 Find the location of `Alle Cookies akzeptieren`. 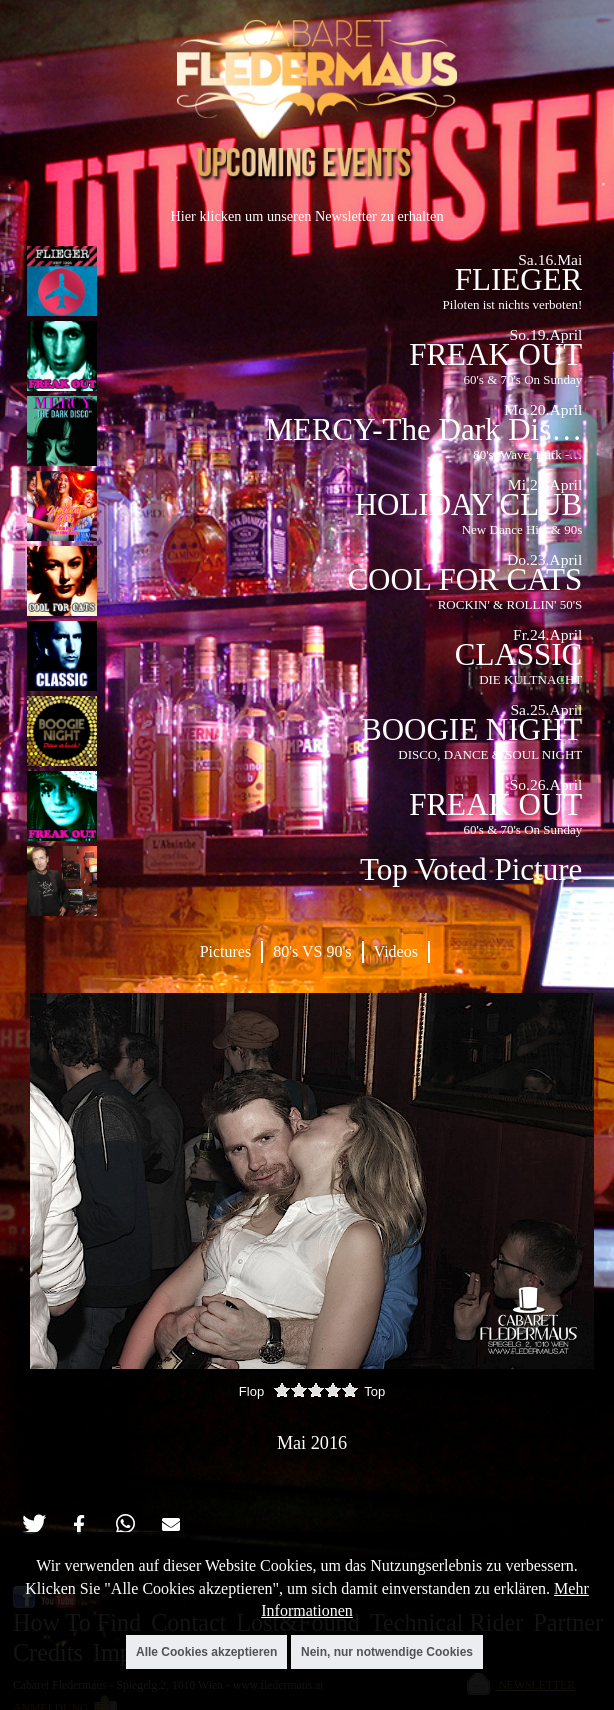

Alle Cookies akzeptieren is located at coordinates (206, 1652).